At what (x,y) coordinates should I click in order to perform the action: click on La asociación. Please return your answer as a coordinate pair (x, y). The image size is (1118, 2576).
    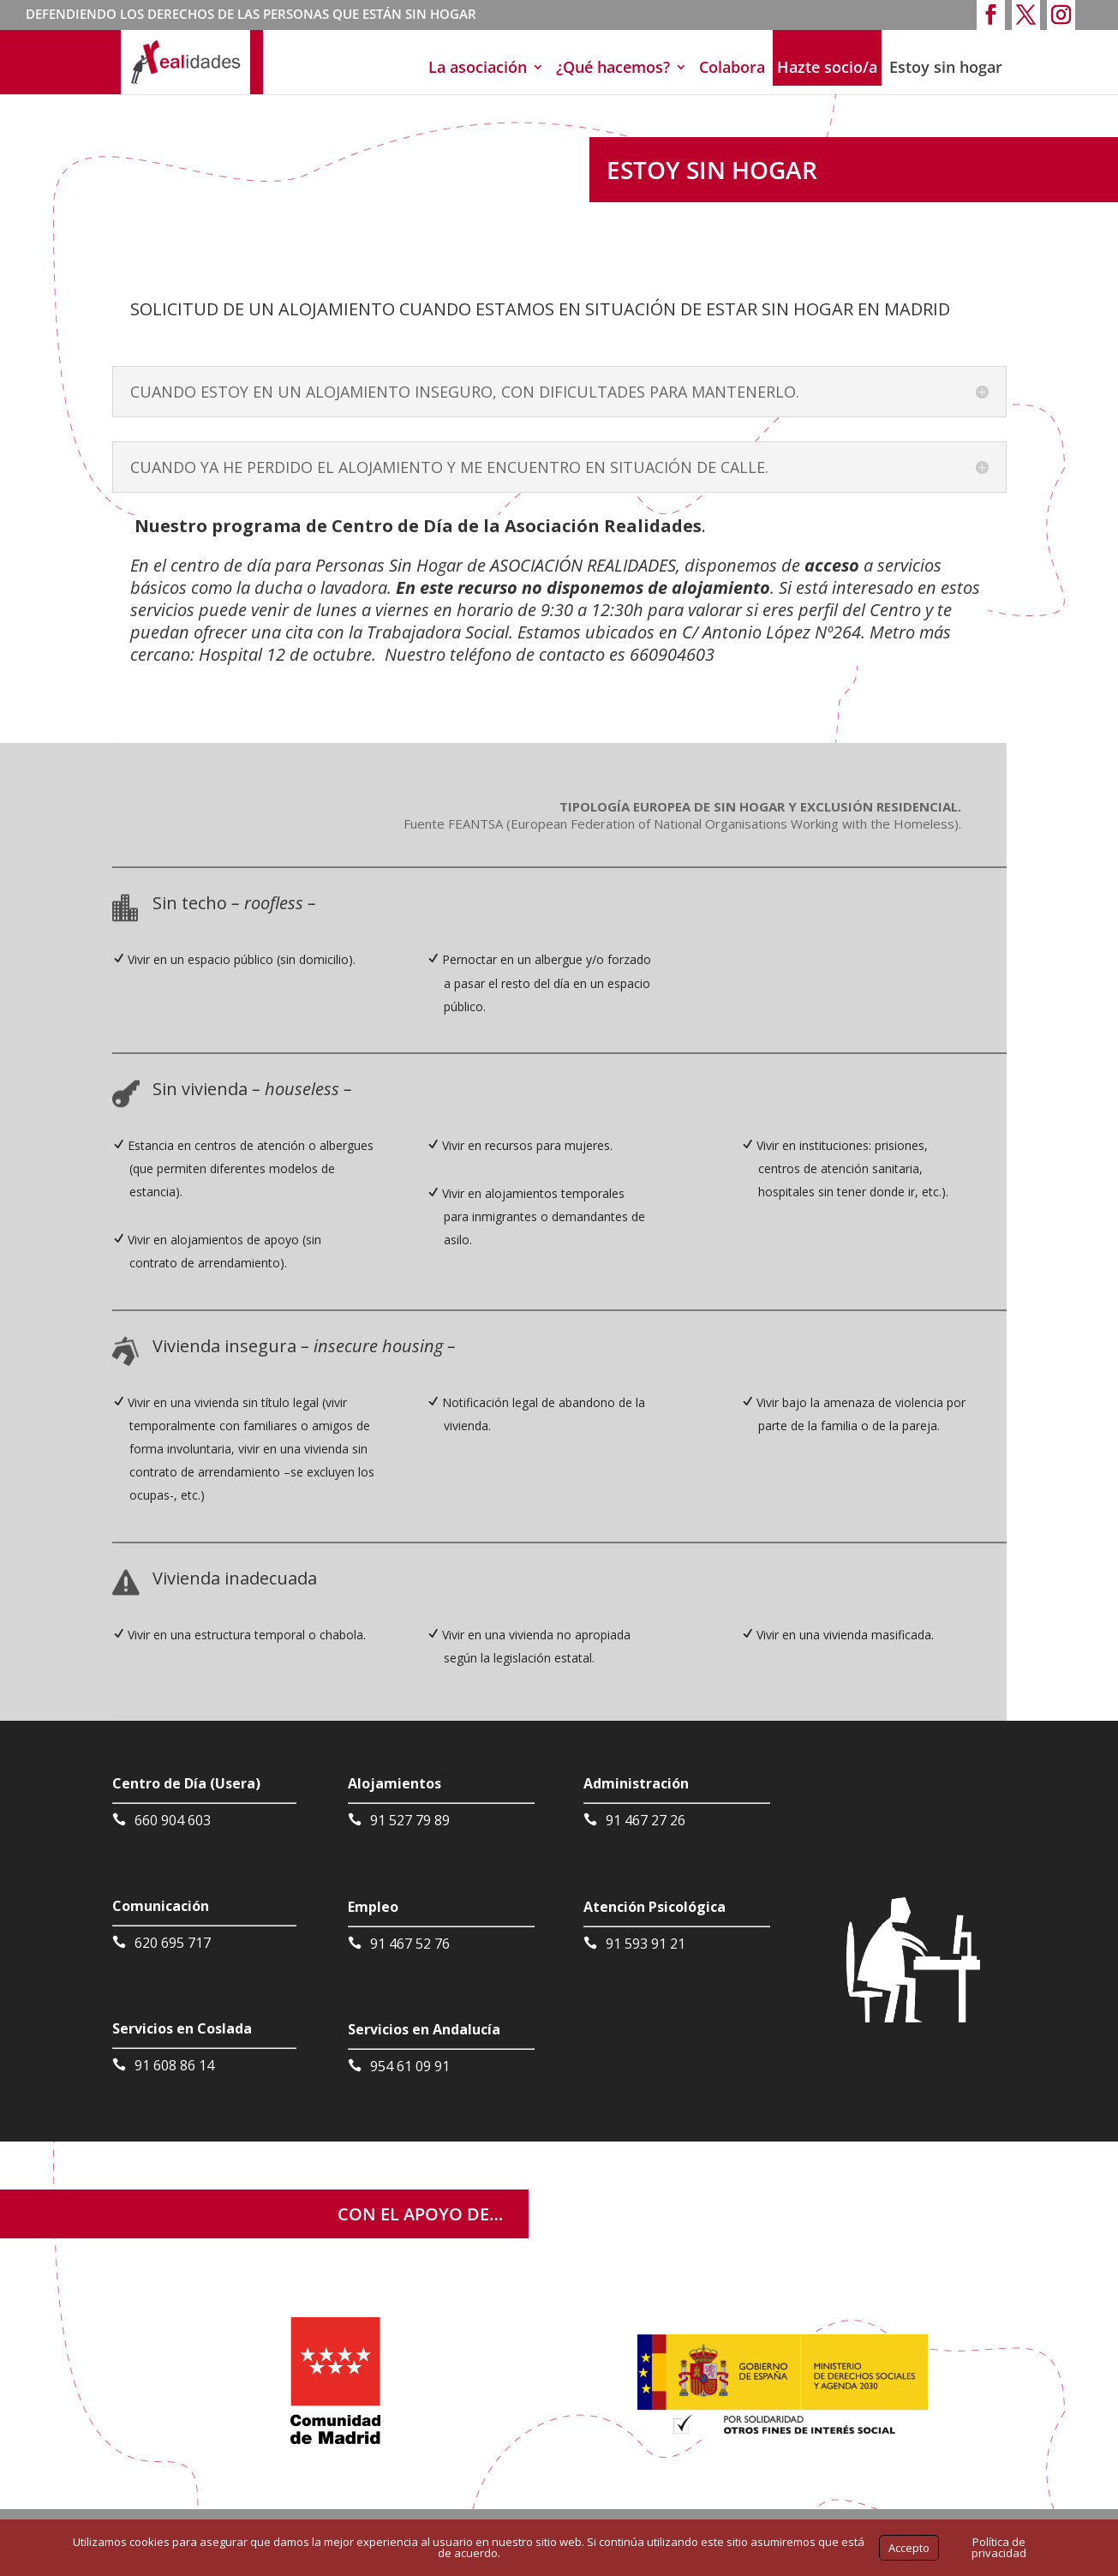
    Looking at the image, I should click on (477, 67).